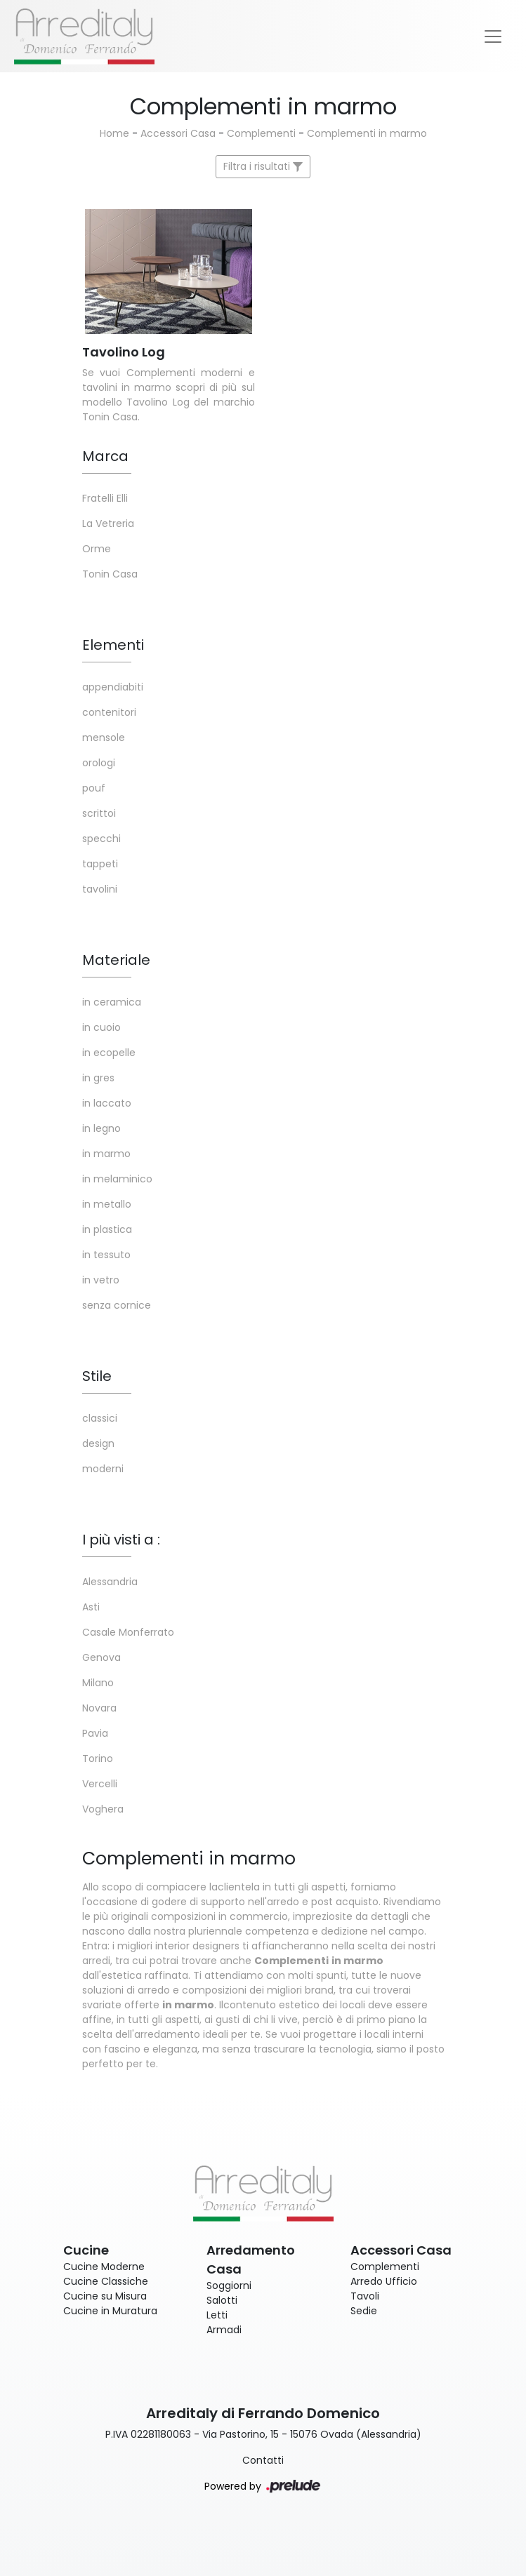 The width and height of the screenshot is (526, 2576). What do you see at coordinates (106, 1103) in the screenshot?
I see `in laccato` at bounding box center [106, 1103].